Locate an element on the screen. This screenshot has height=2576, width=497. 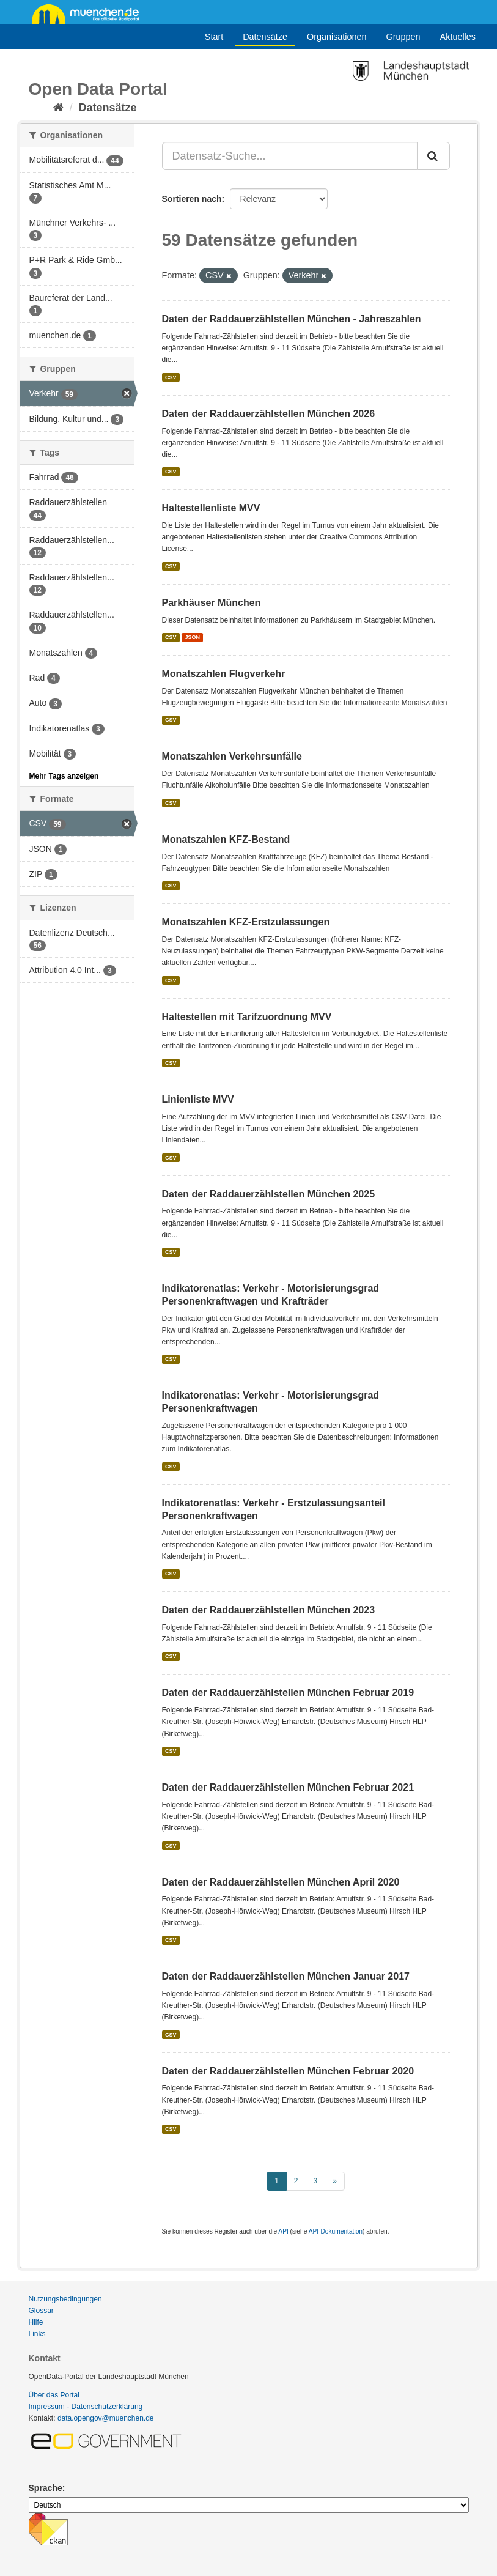
Gruppen is located at coordinates (403, 37).